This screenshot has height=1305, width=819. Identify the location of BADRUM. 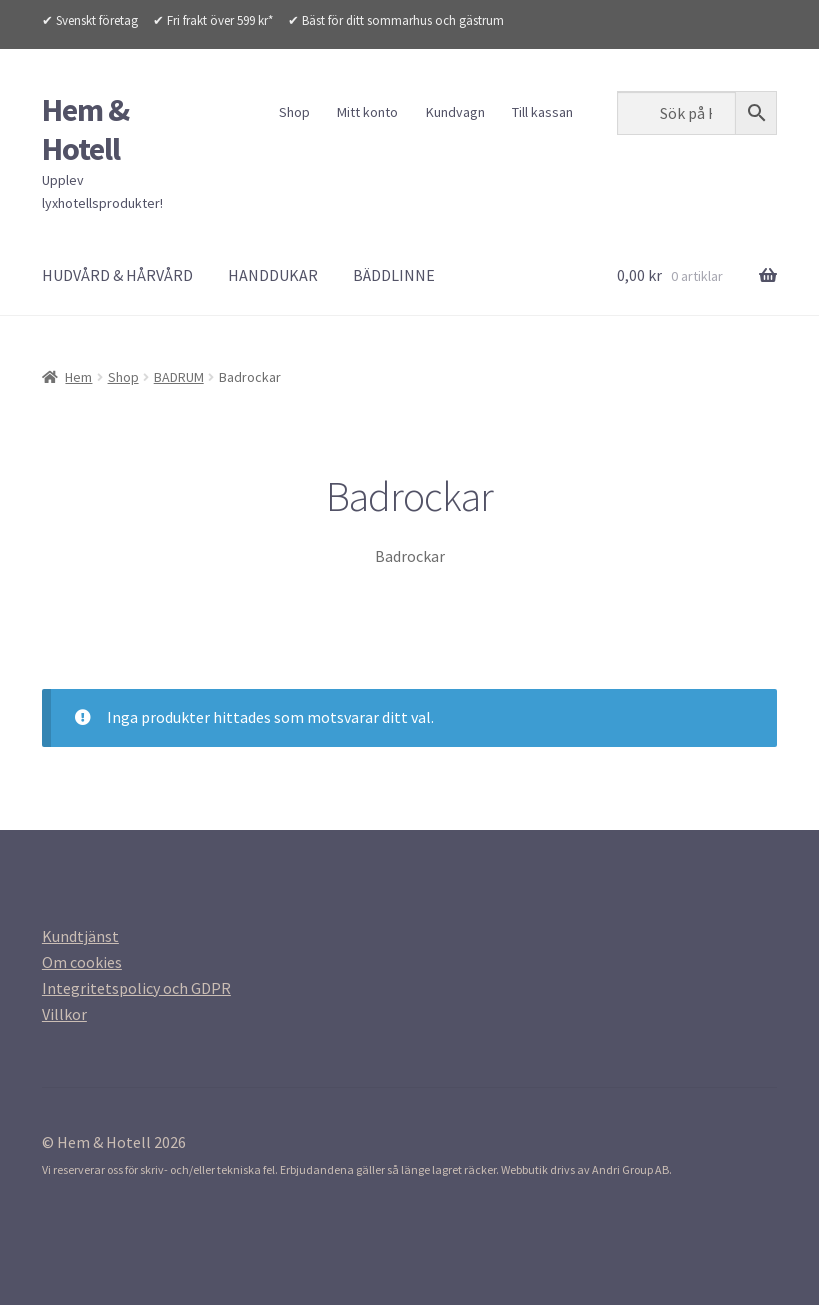
(179, 377).